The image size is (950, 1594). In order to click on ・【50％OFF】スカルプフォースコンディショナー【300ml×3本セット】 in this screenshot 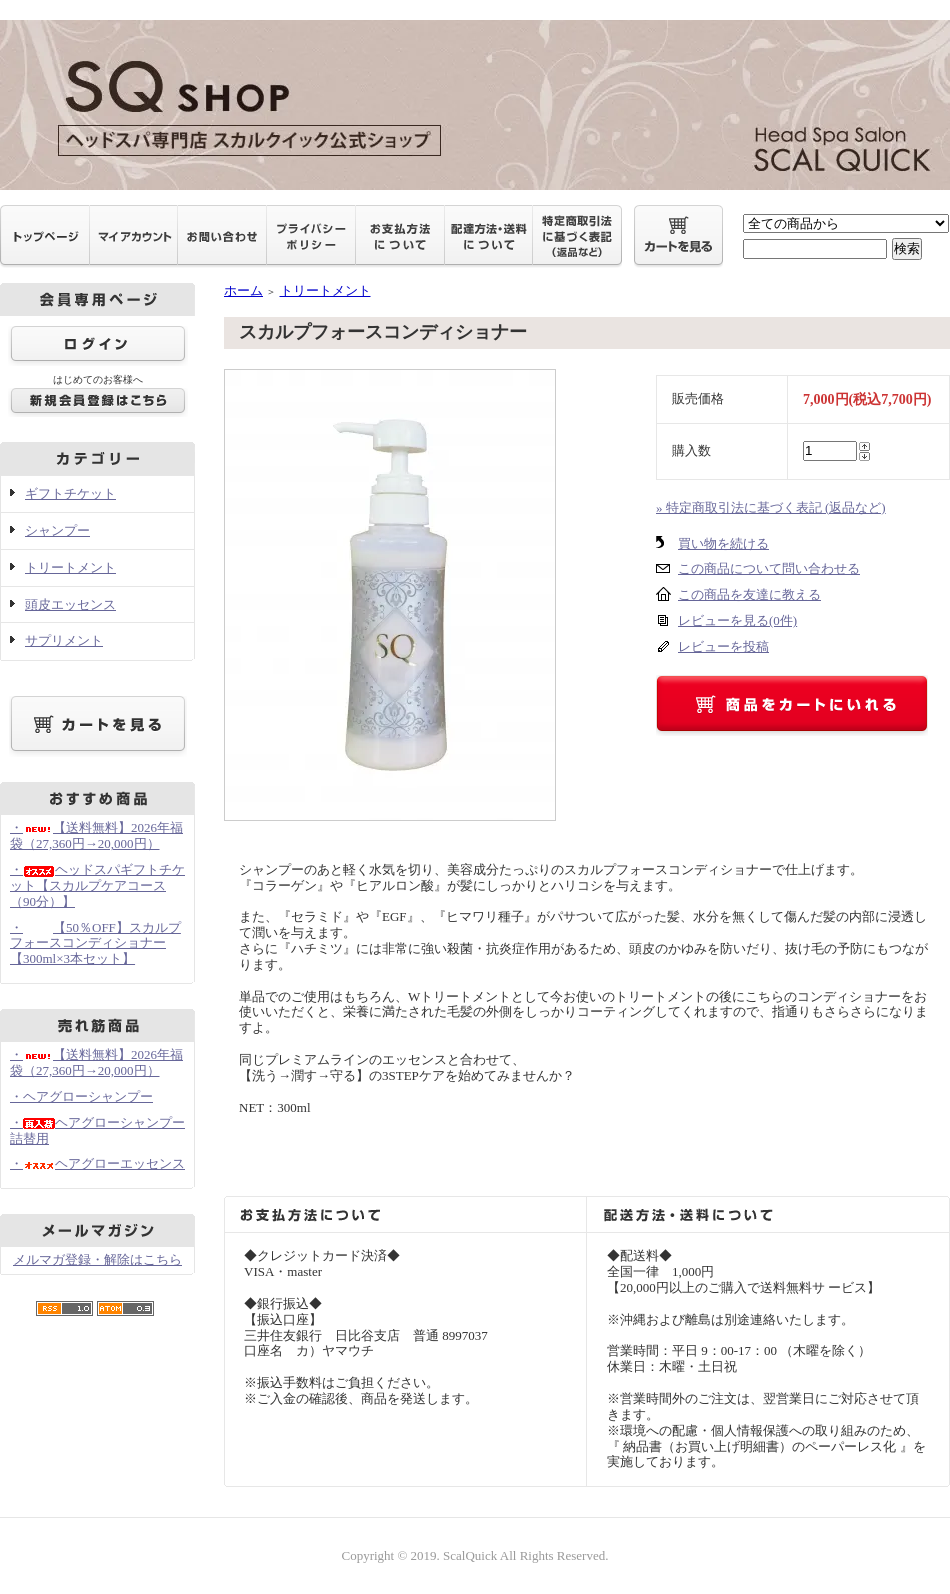, I will do `click(95, 943)`.